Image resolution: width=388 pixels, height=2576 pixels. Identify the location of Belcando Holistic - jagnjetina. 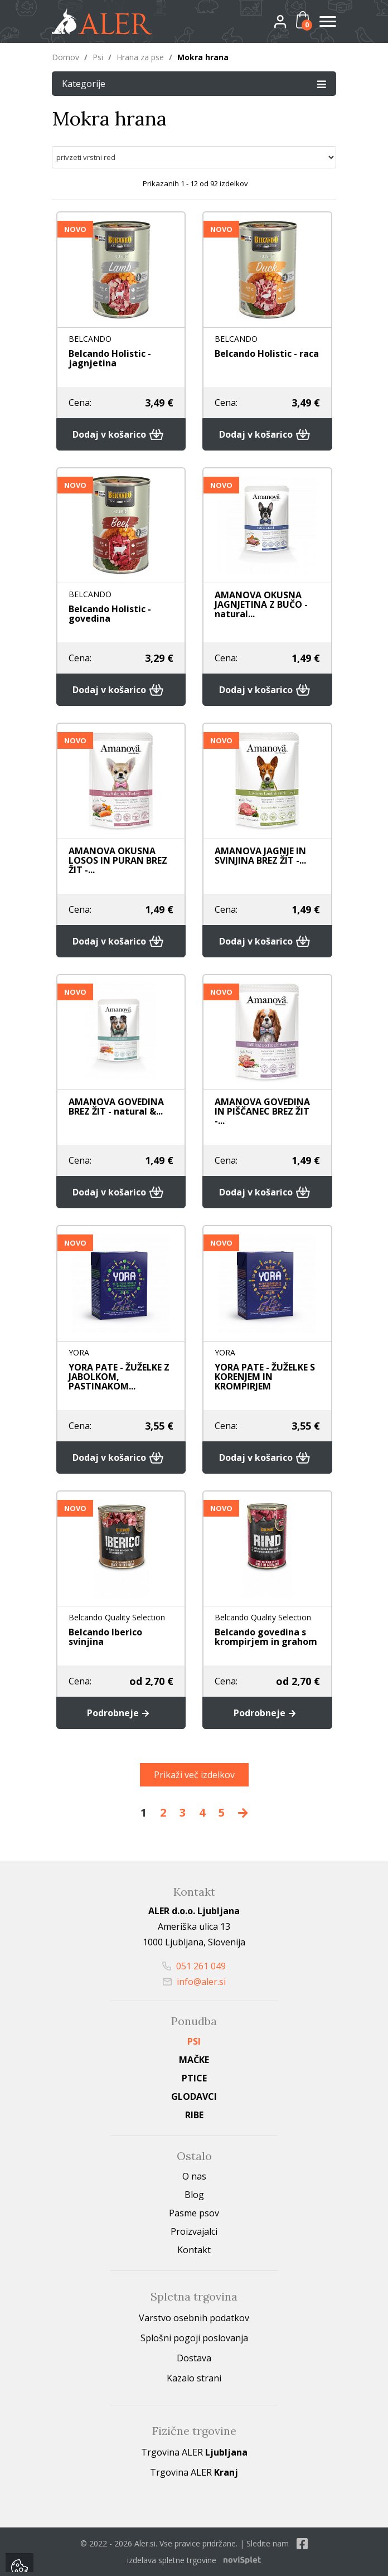
(110, 358).